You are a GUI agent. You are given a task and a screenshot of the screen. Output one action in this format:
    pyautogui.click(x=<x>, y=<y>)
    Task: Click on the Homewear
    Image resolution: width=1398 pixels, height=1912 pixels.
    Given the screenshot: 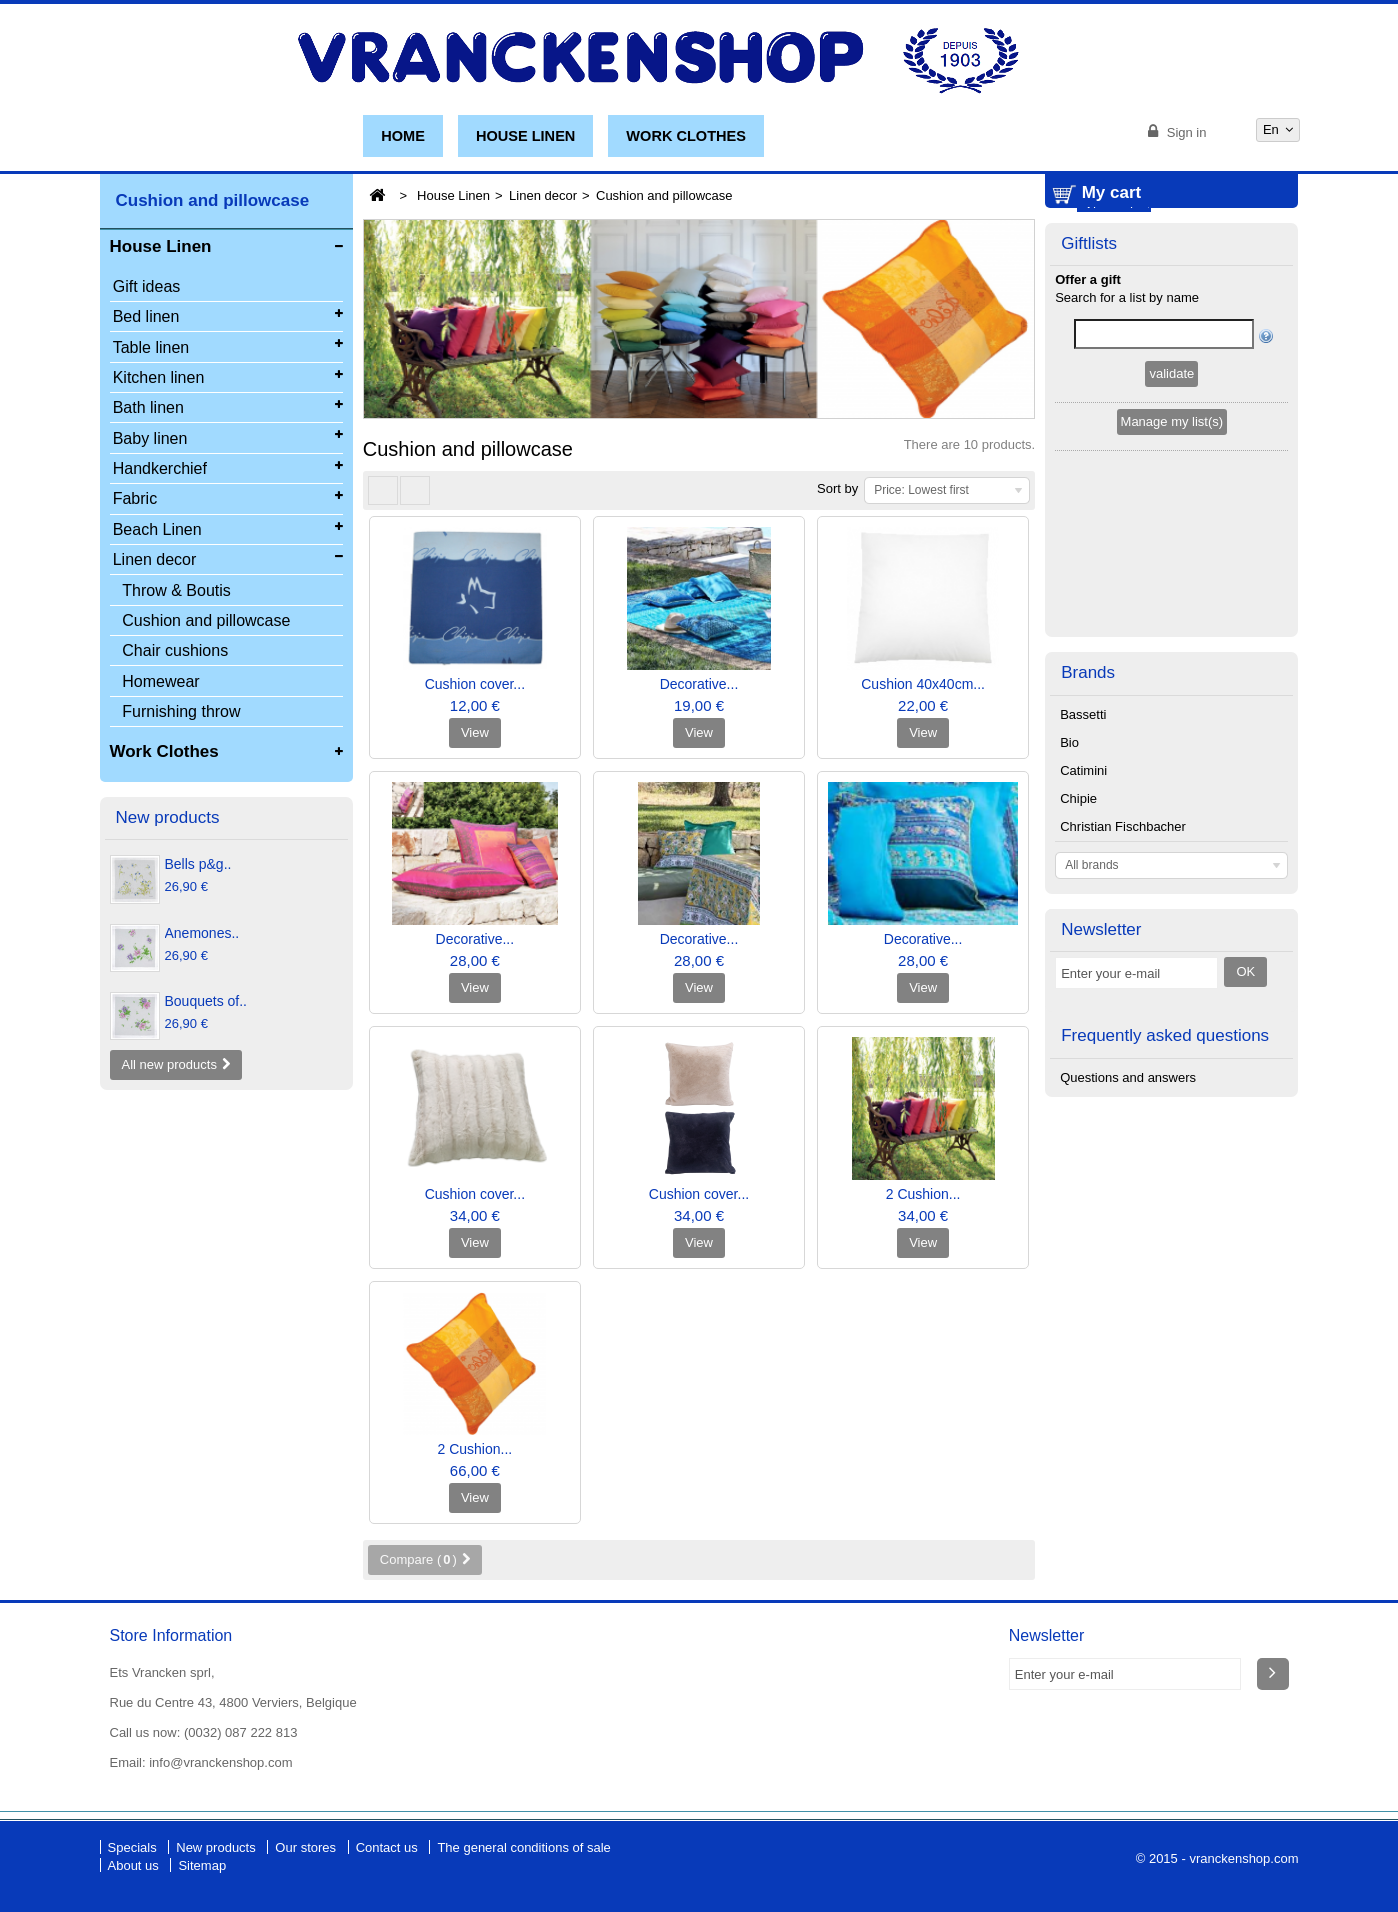 What is the action you would take?
    pyautogui.click(x=160, y=681)
    